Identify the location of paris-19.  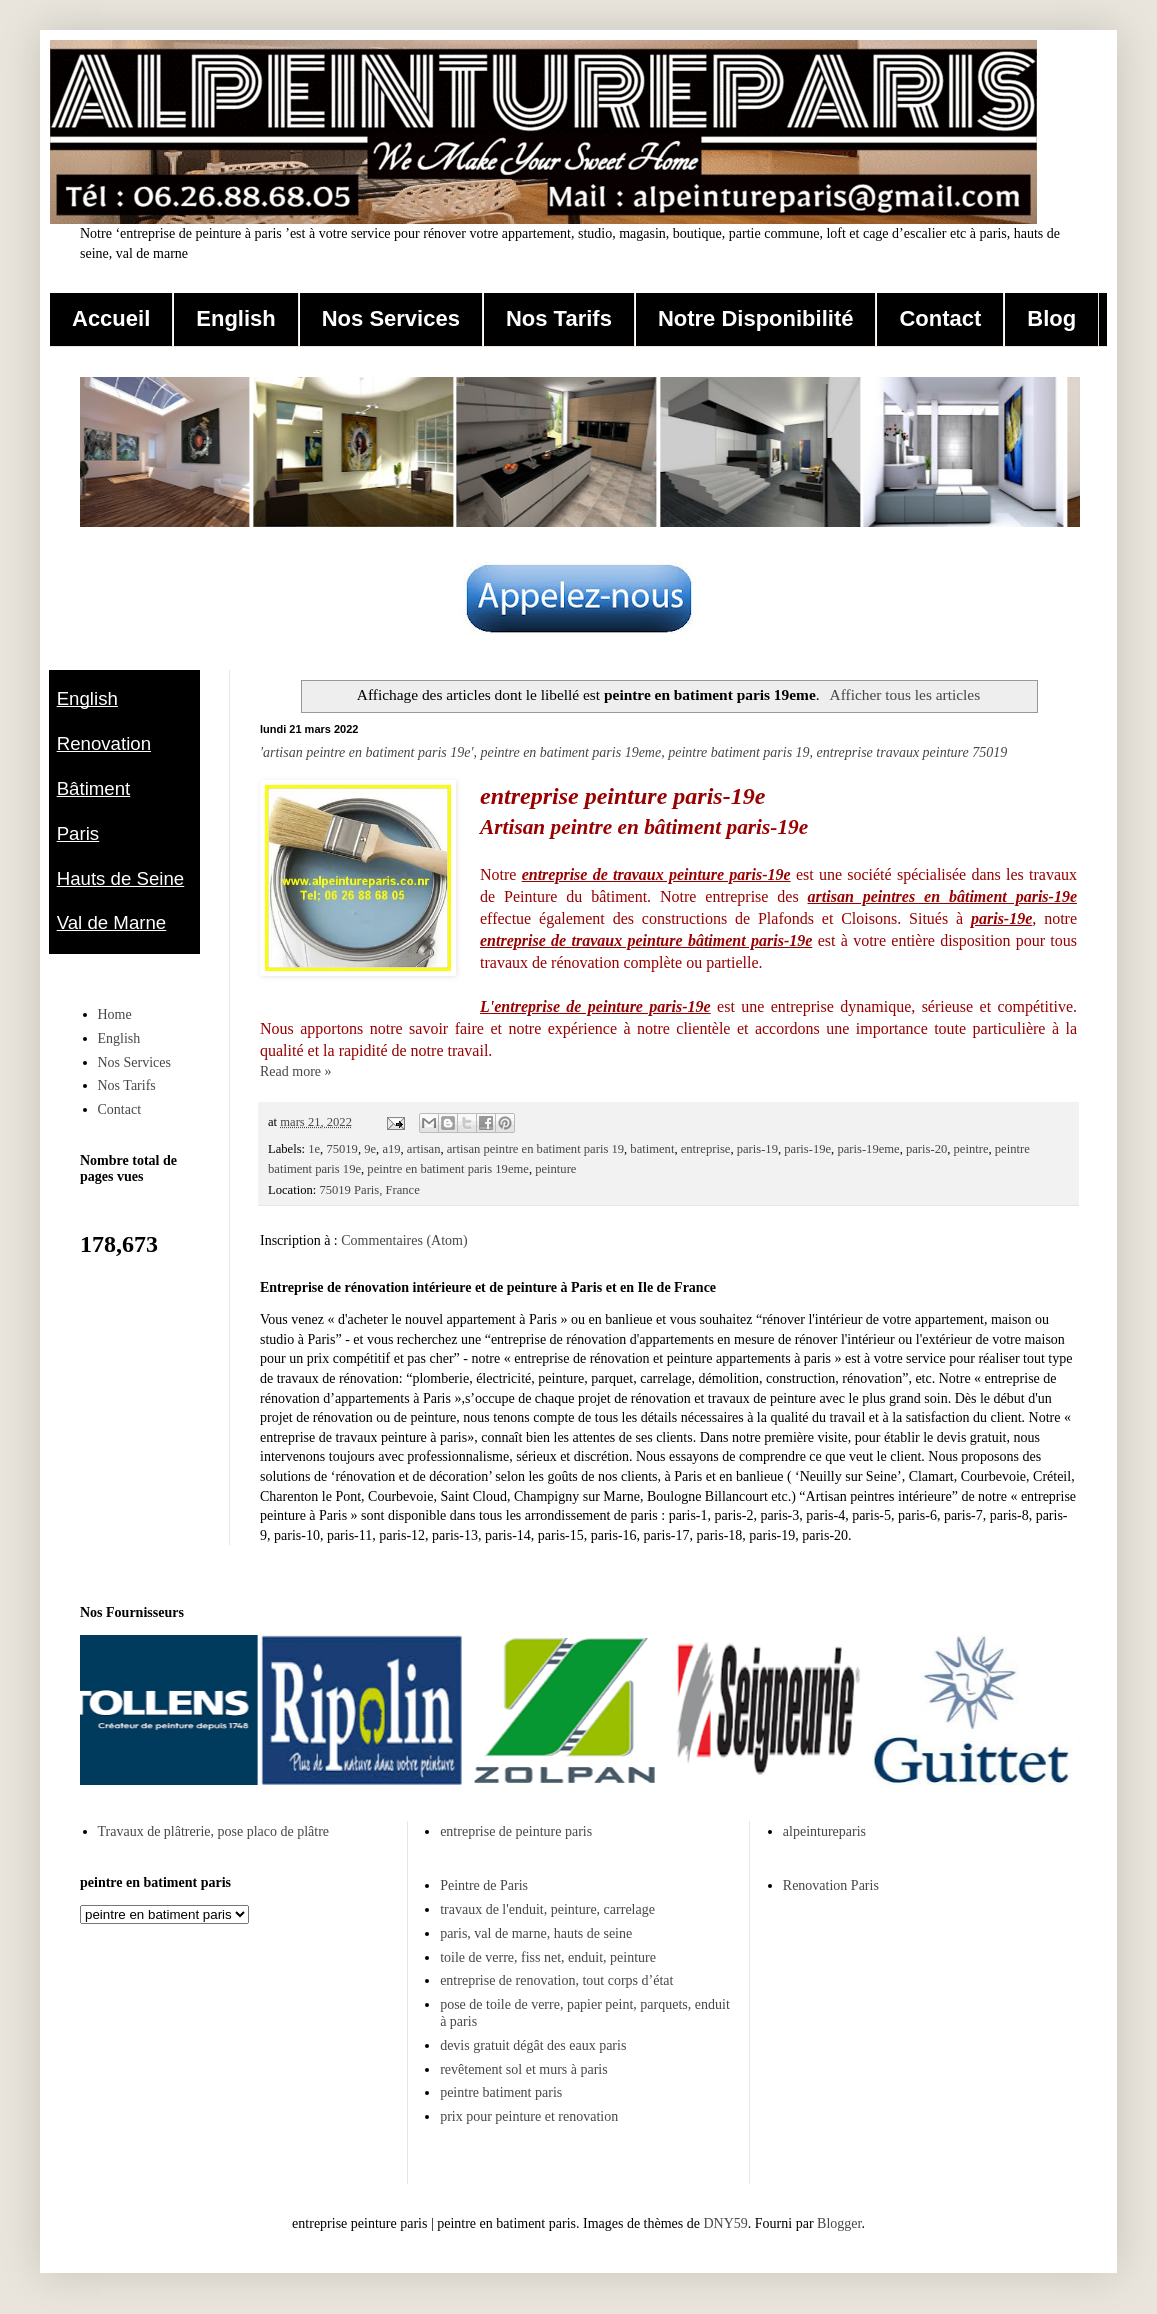
(757, 1149).